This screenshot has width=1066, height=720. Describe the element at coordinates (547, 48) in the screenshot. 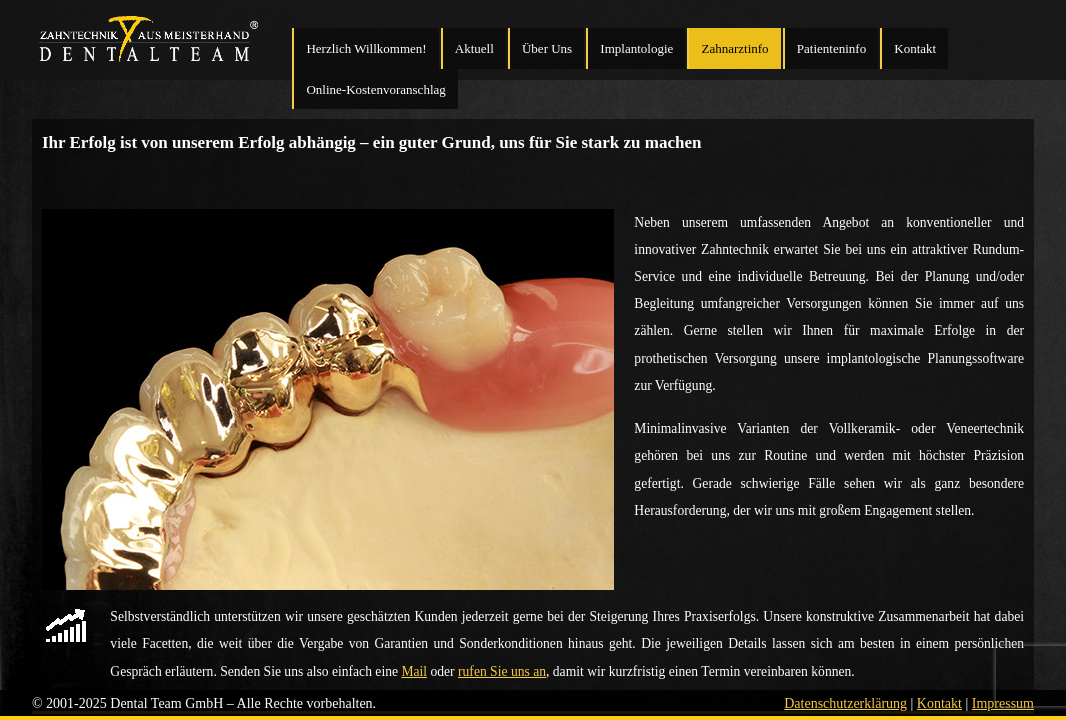

I see `Über Uns` at that location.